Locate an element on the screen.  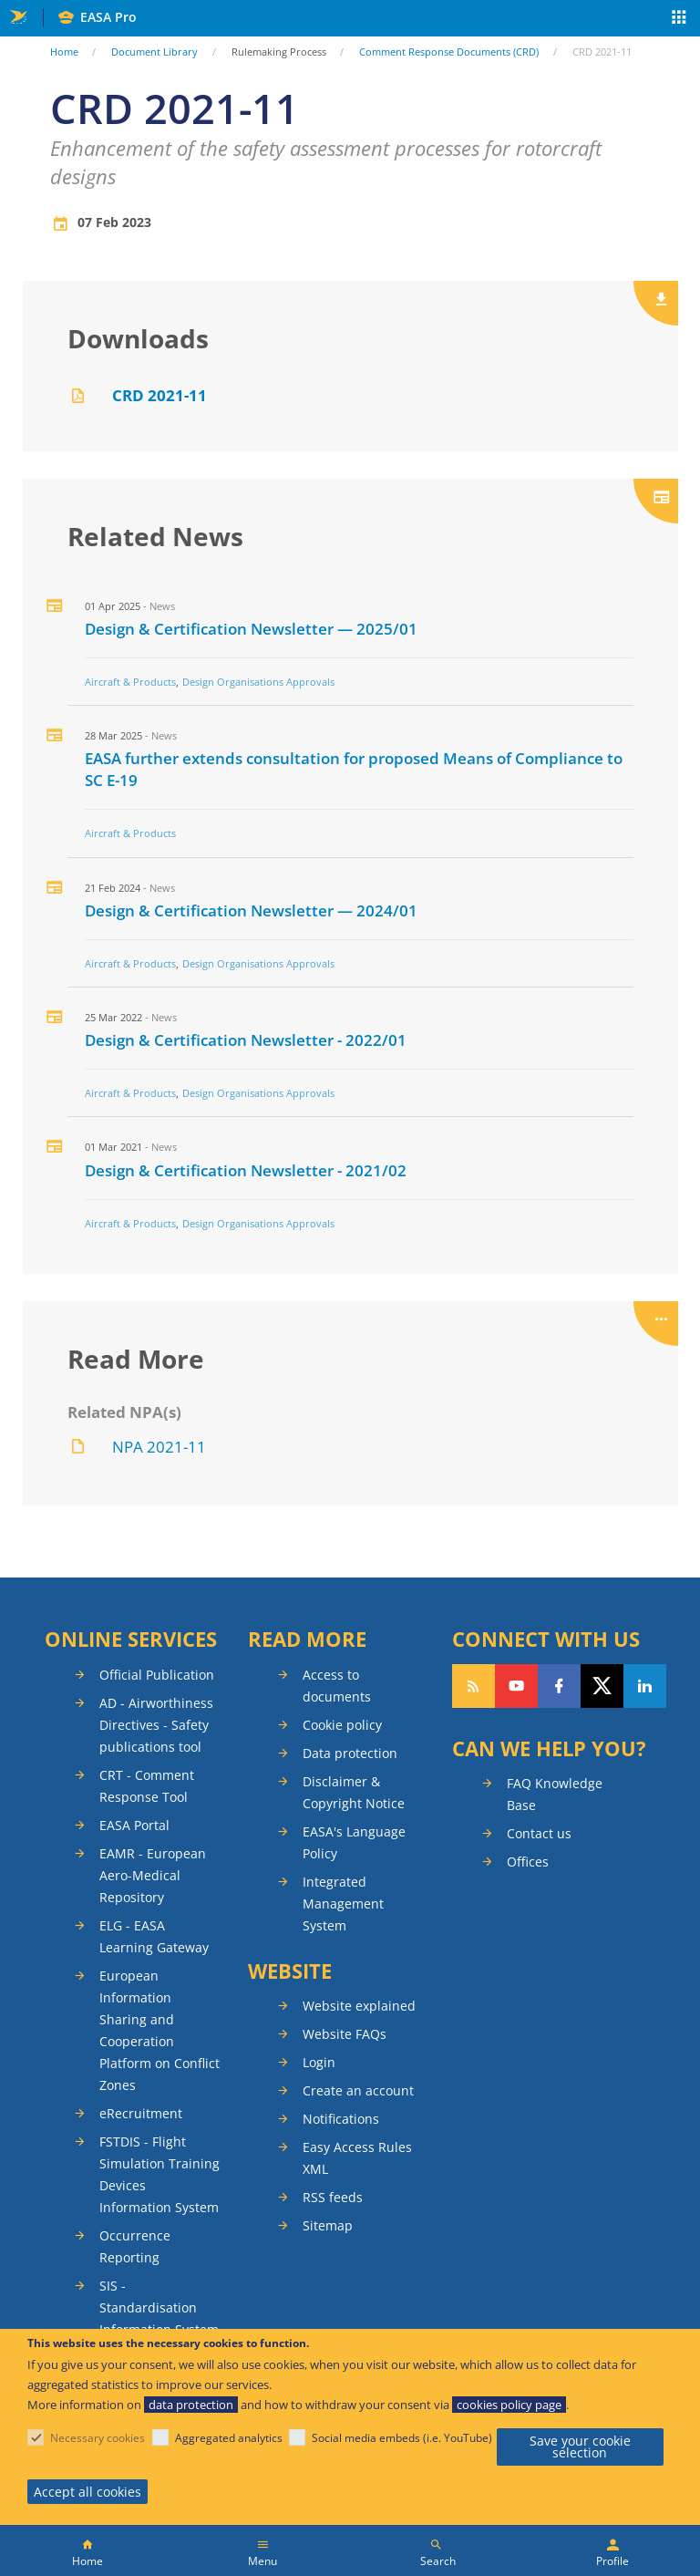
SIS - Standardisation Information System is located at coordinates (159, 2307).